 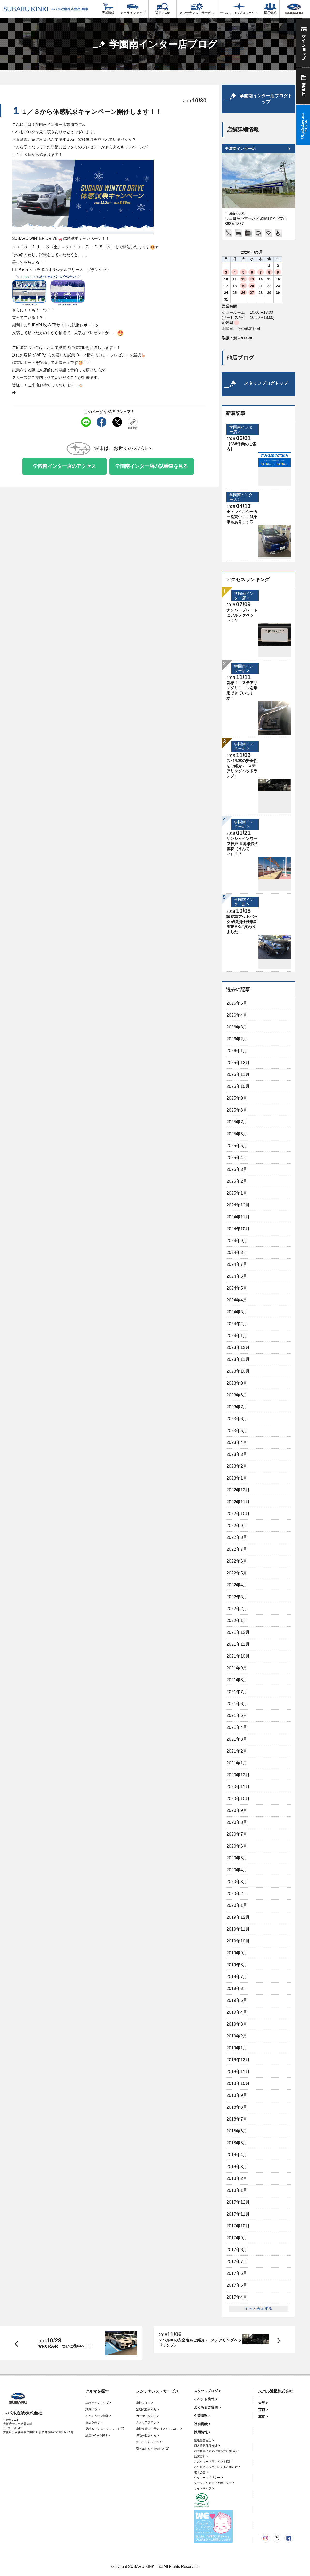 I want to click on 2022年12月, so click(x=238, y=1490).